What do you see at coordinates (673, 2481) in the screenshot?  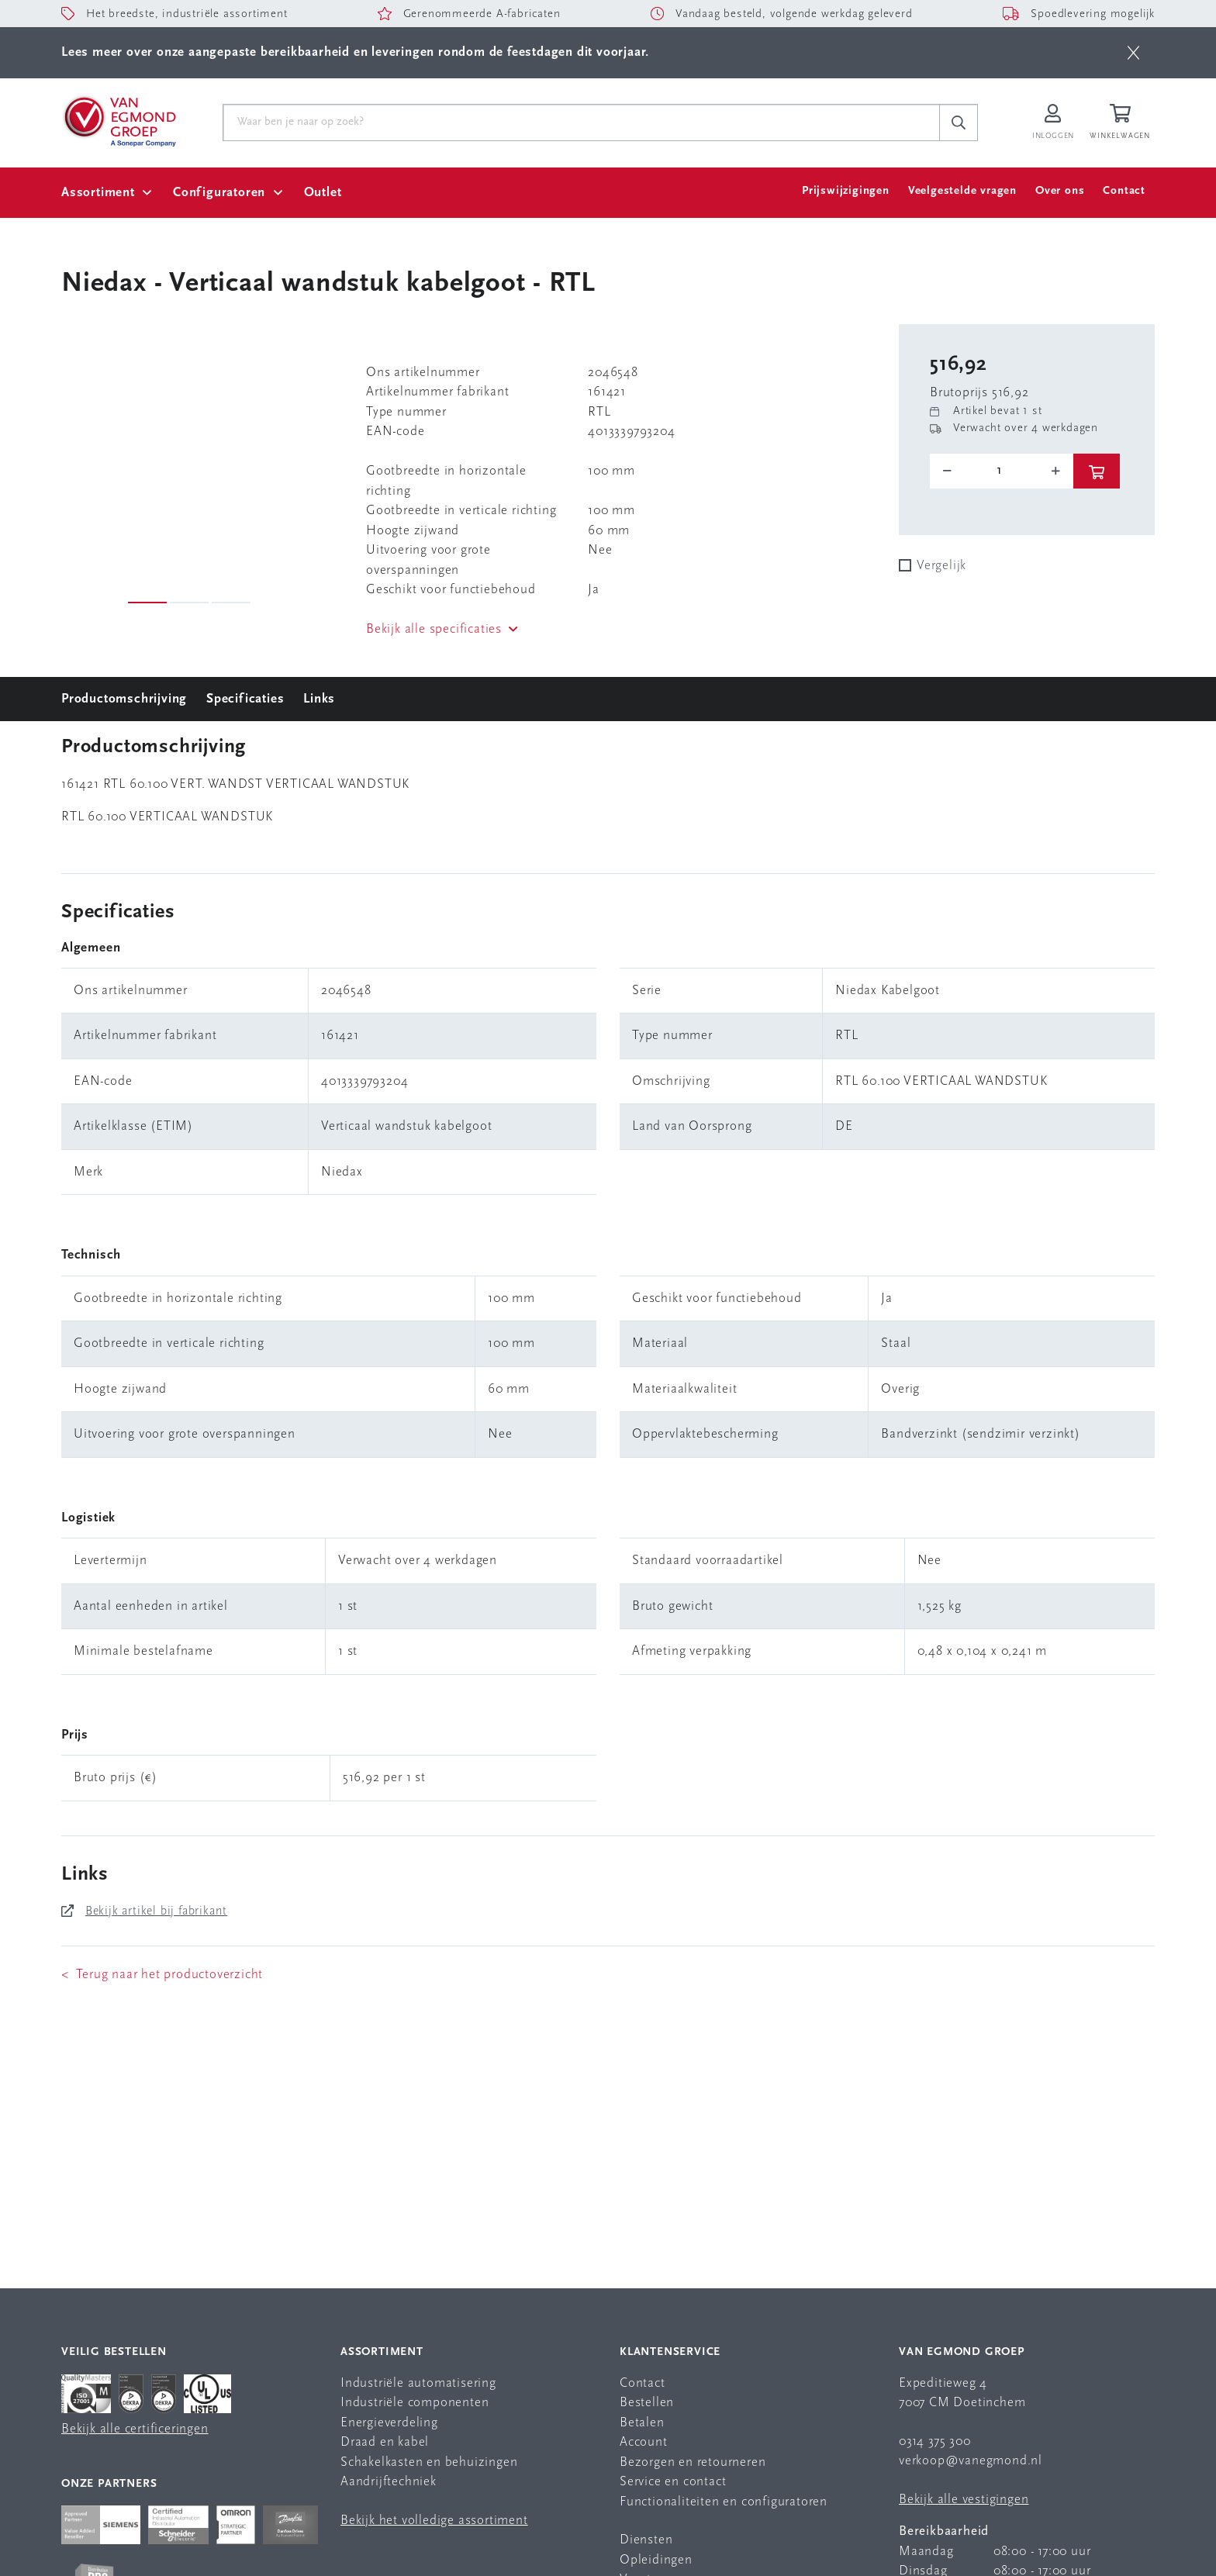 I see `Service en contact` at bounding box center [673, 2481].